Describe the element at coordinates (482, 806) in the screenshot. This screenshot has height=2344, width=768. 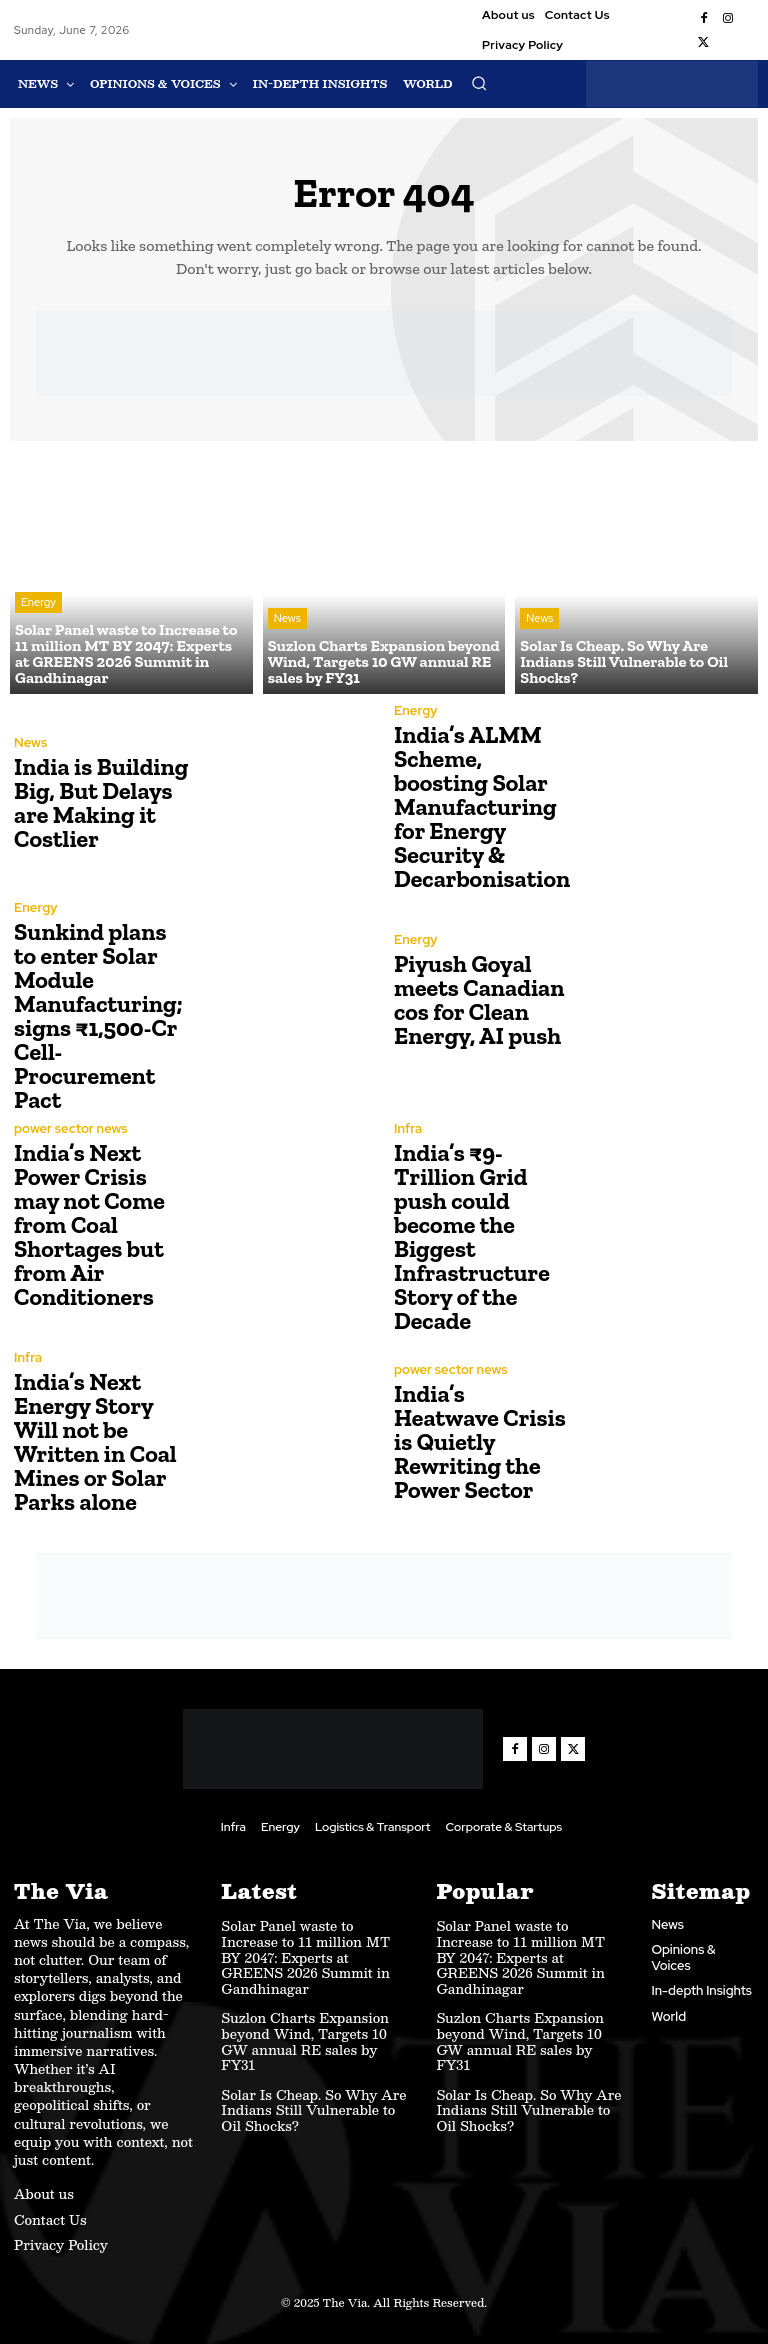
I see `India’s ALMM Scheme, boosting Solar Manufacturing for Energy Security & Decarbonisation` at that location.